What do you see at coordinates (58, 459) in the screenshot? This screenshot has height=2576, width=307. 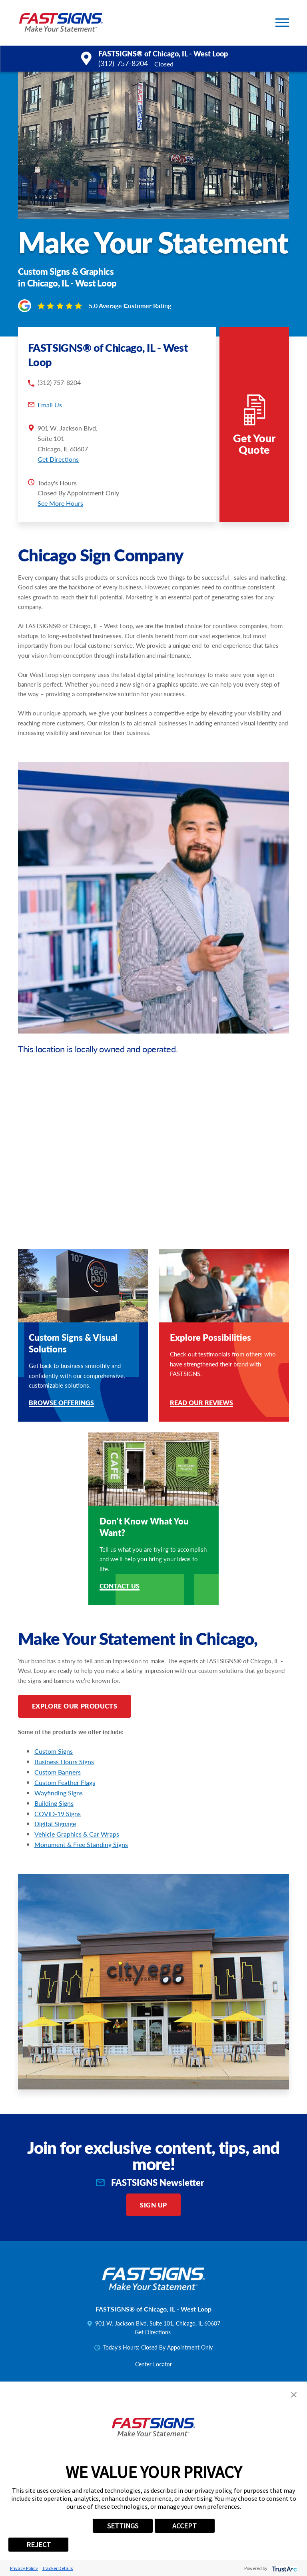 I see `Get Directions` at bounding box center [58, 459].